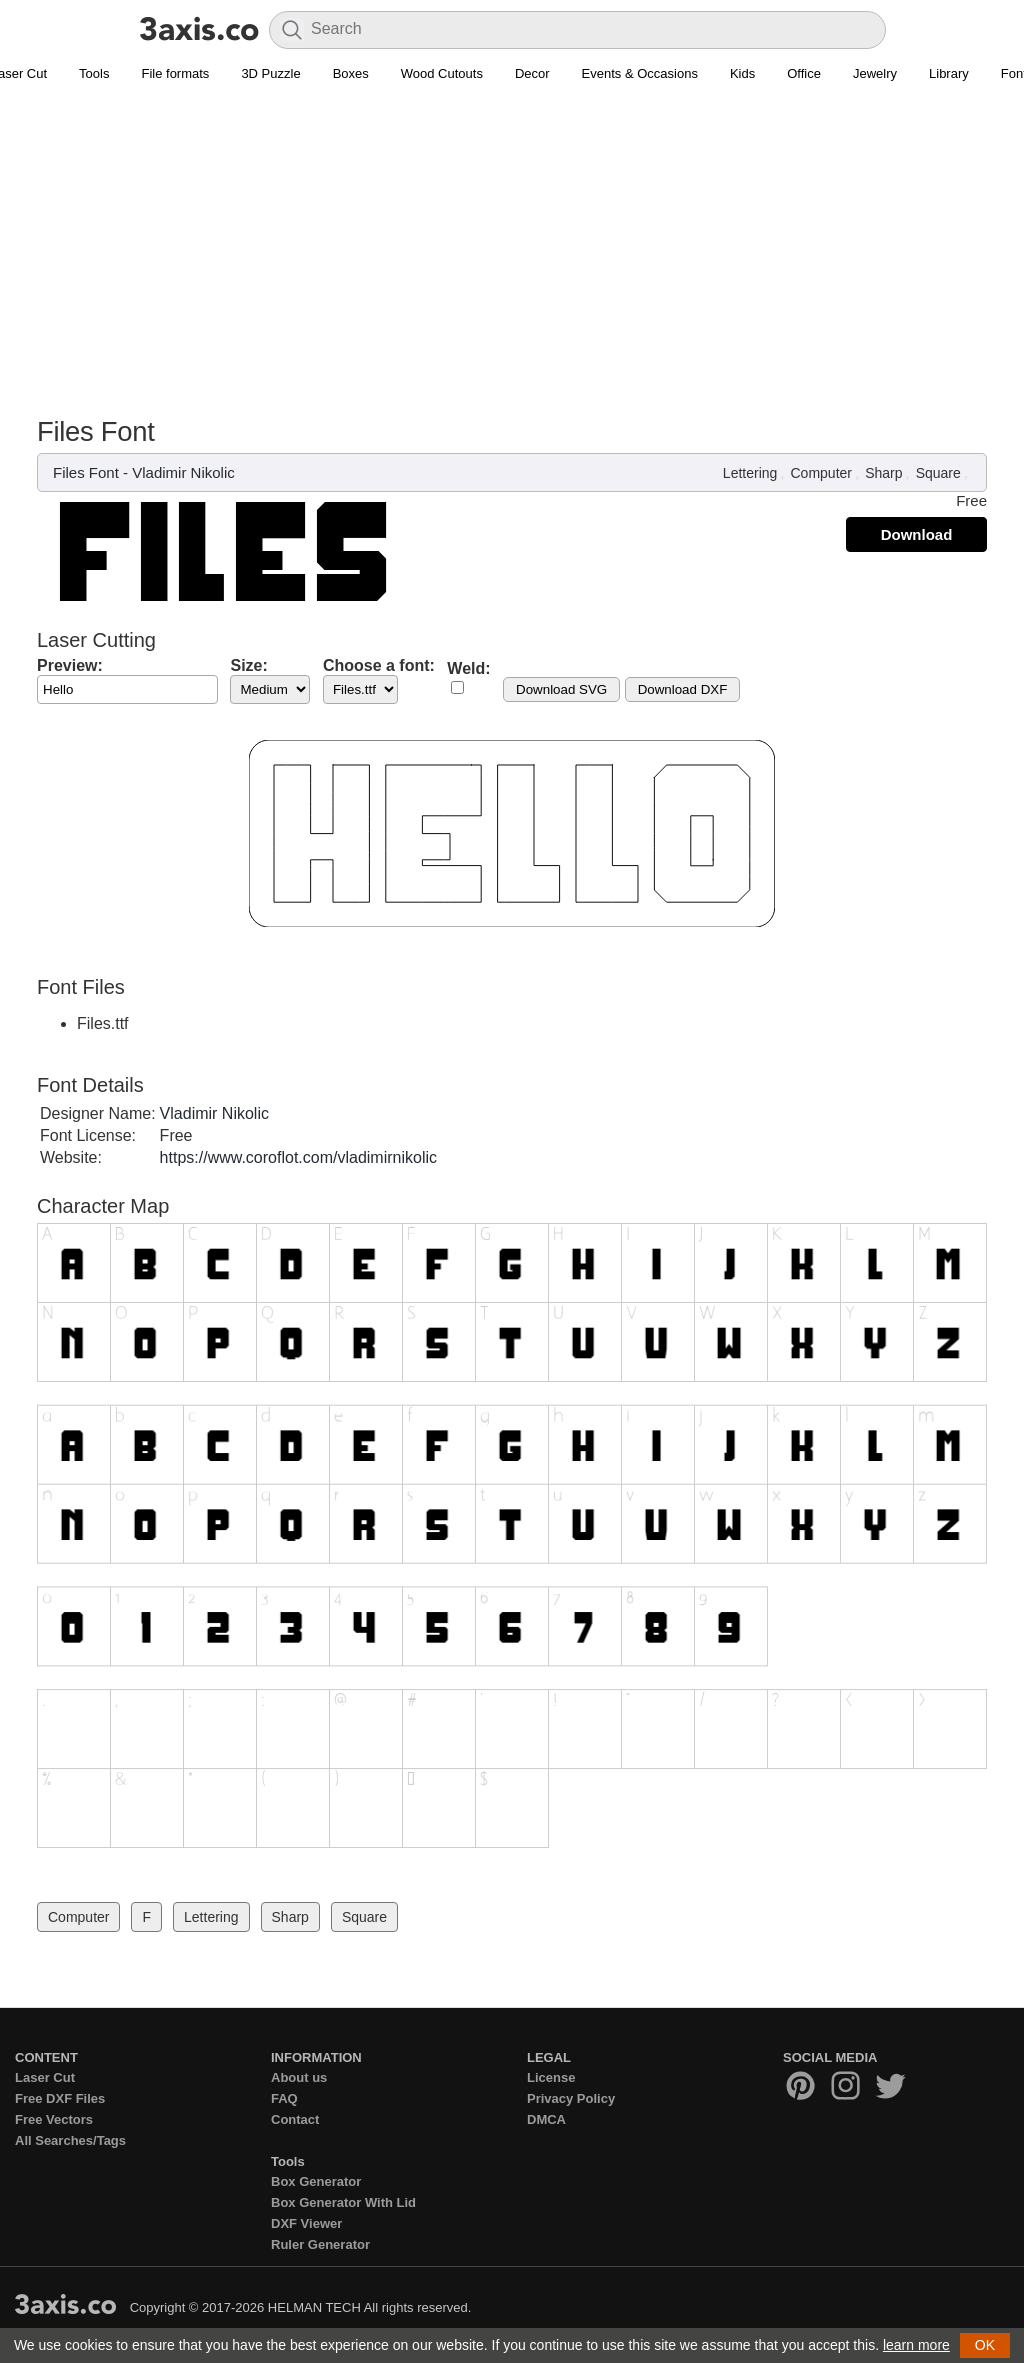 The width and height of the screenshot is (1024, 2363). I want to click on Download SVG, so click(561, 689).